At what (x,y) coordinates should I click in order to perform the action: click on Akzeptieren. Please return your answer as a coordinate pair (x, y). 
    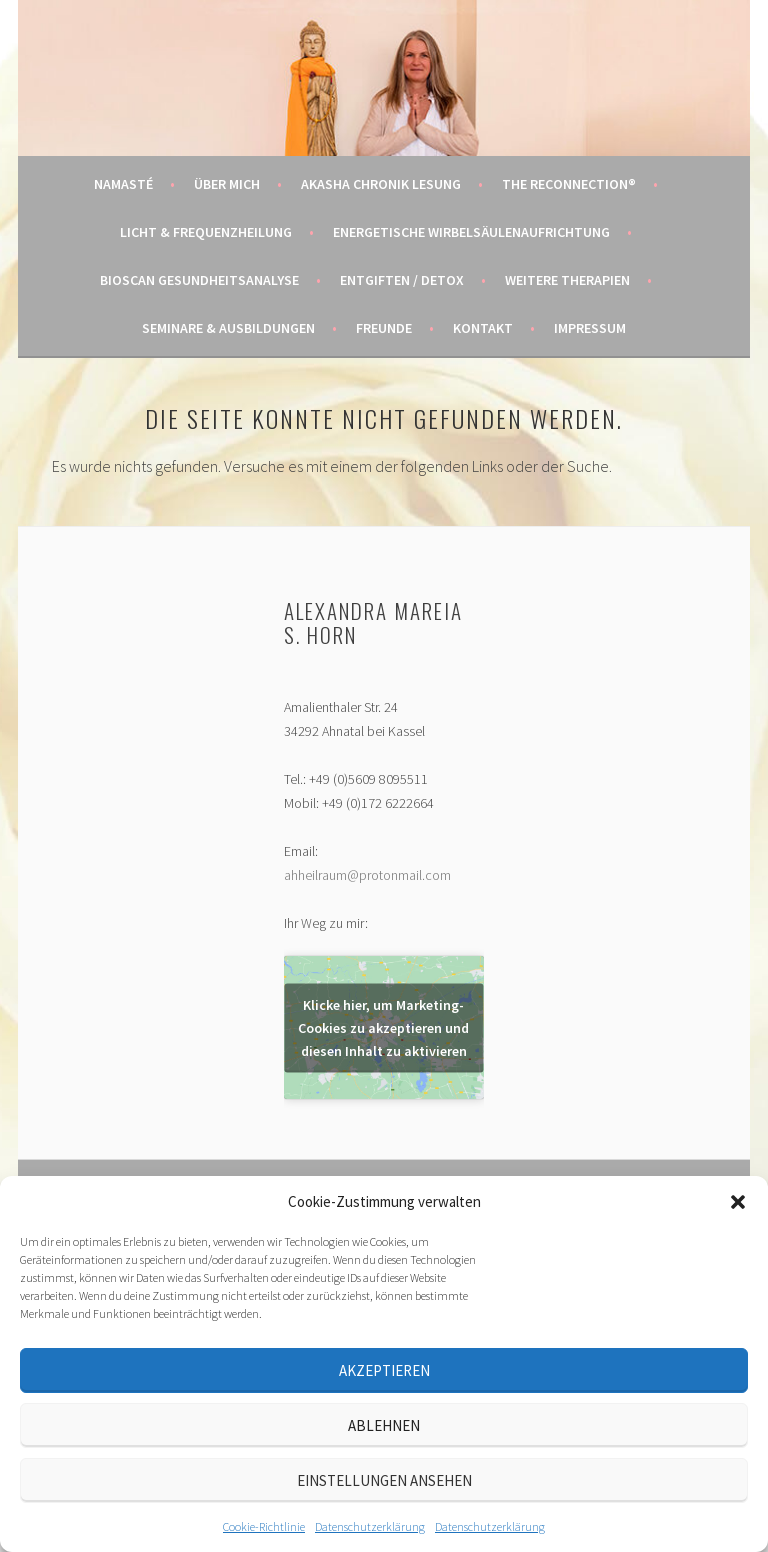
    Looking at the image, I should click on (384, 1370).